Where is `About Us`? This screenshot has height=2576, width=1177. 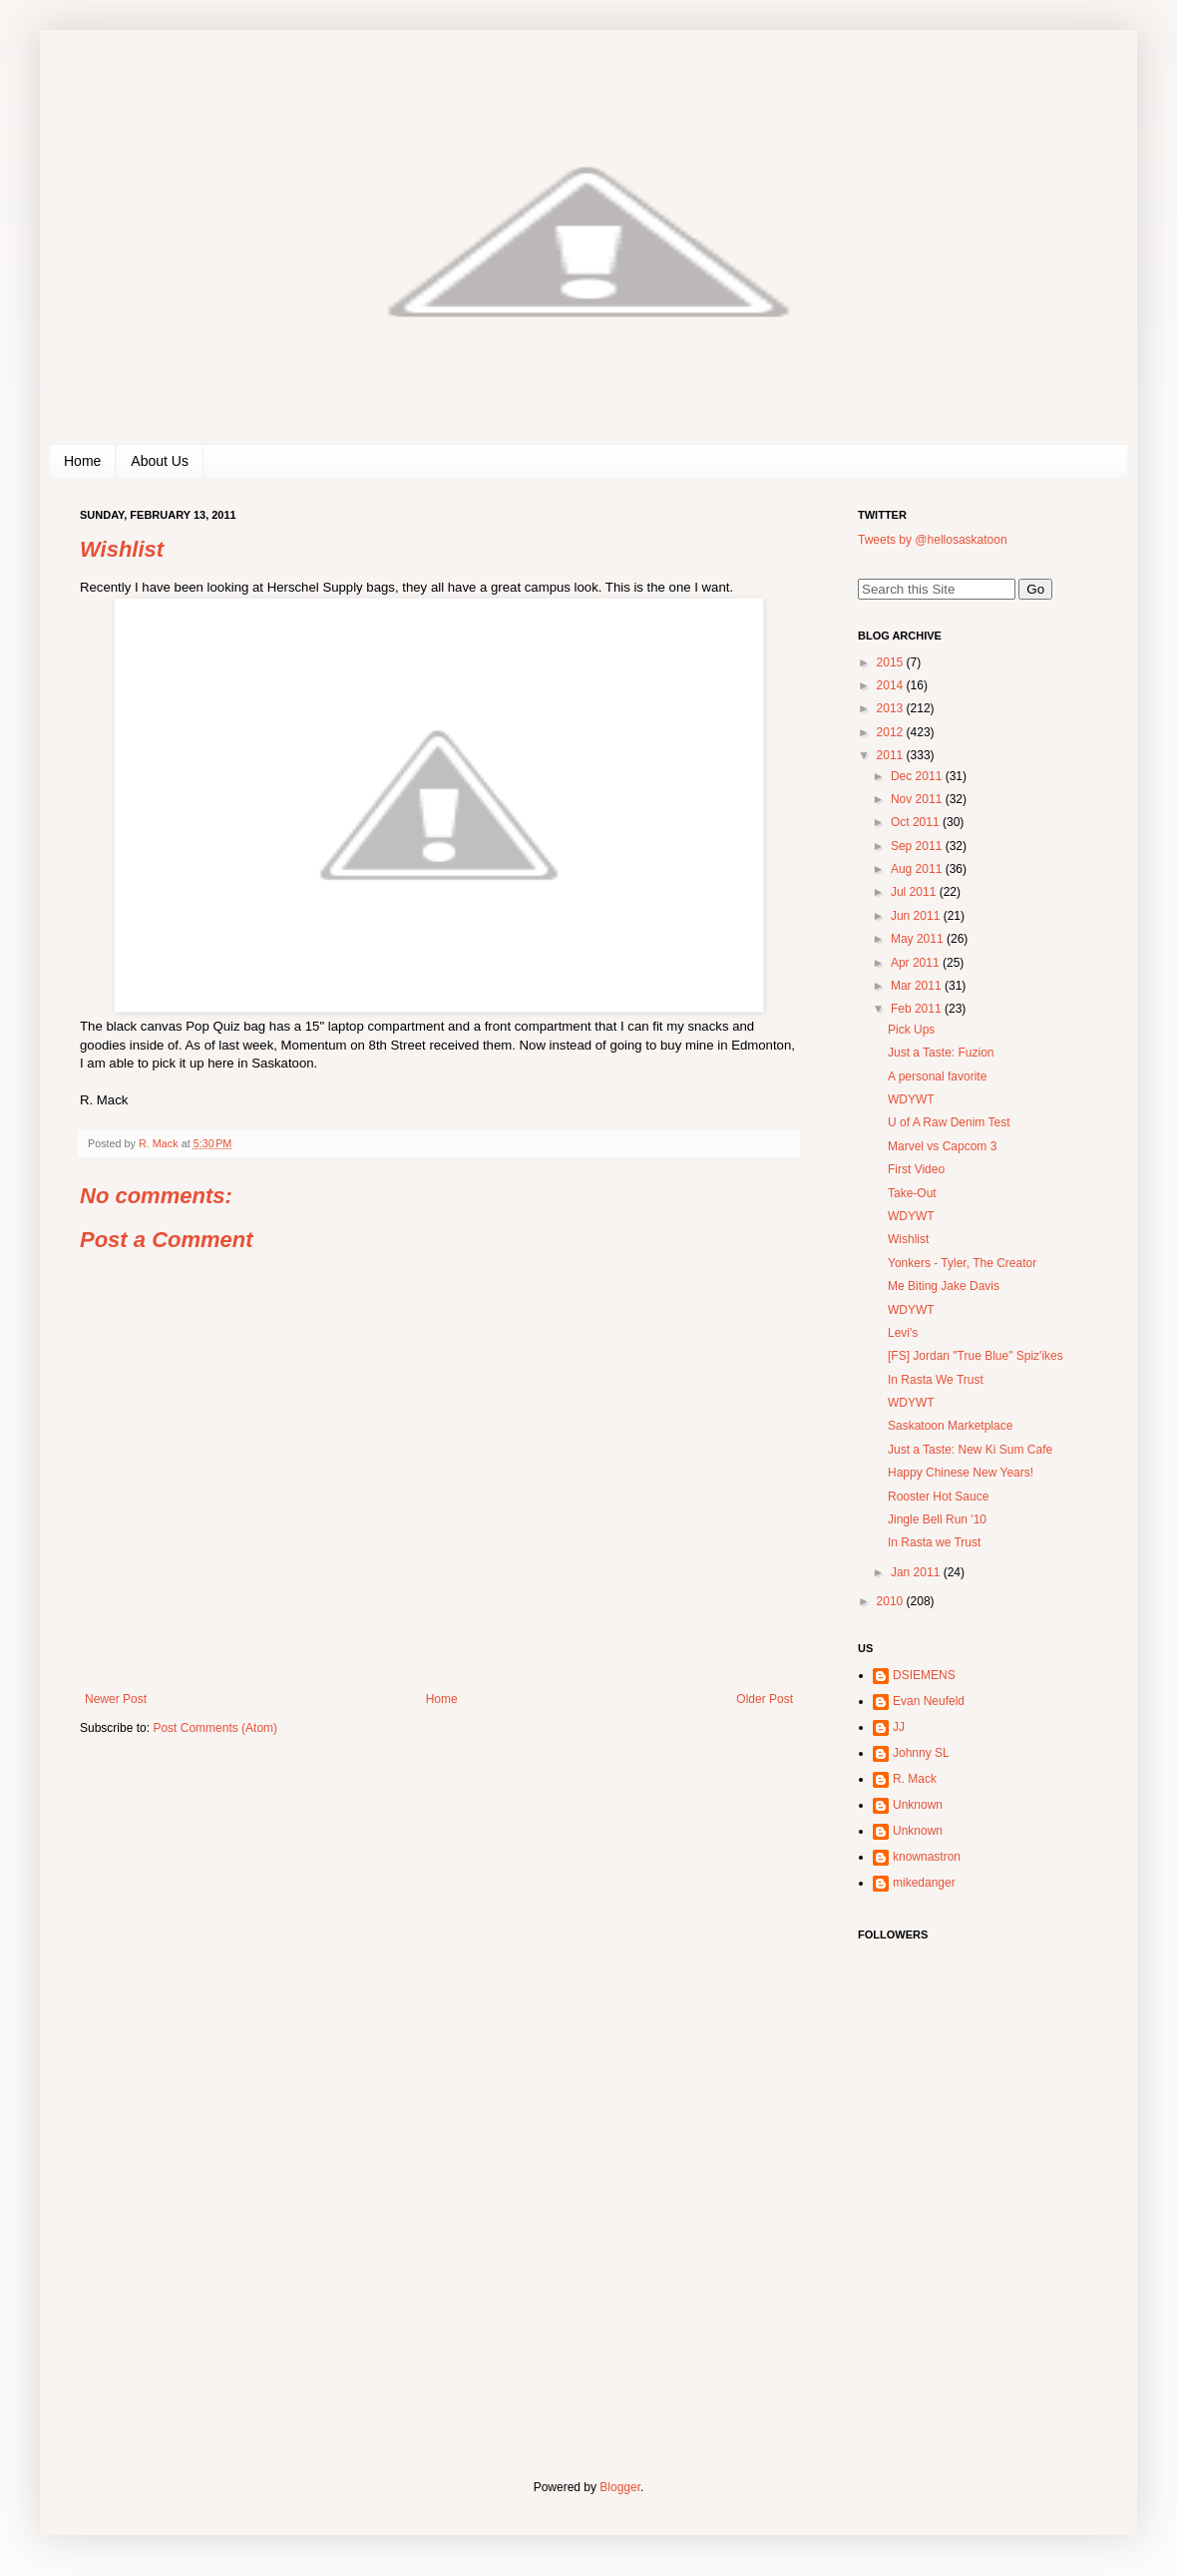
About Us is located at coordinates (160, 461).